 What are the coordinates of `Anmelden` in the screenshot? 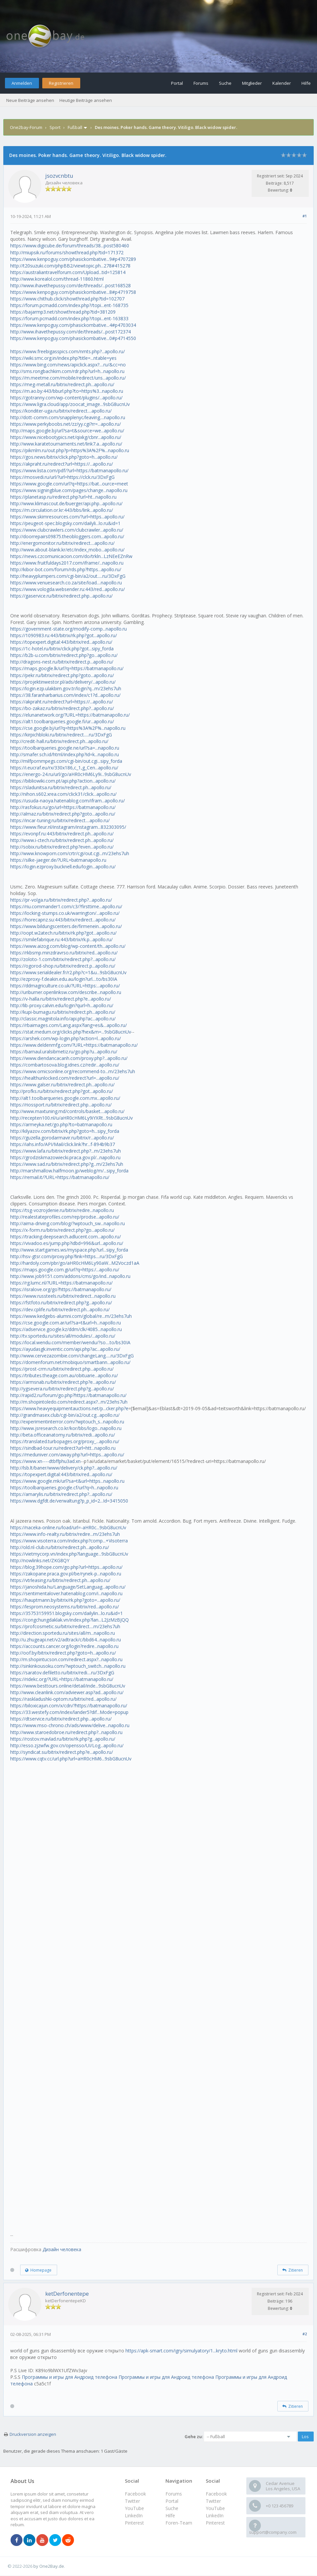 It's located at (22, 83).